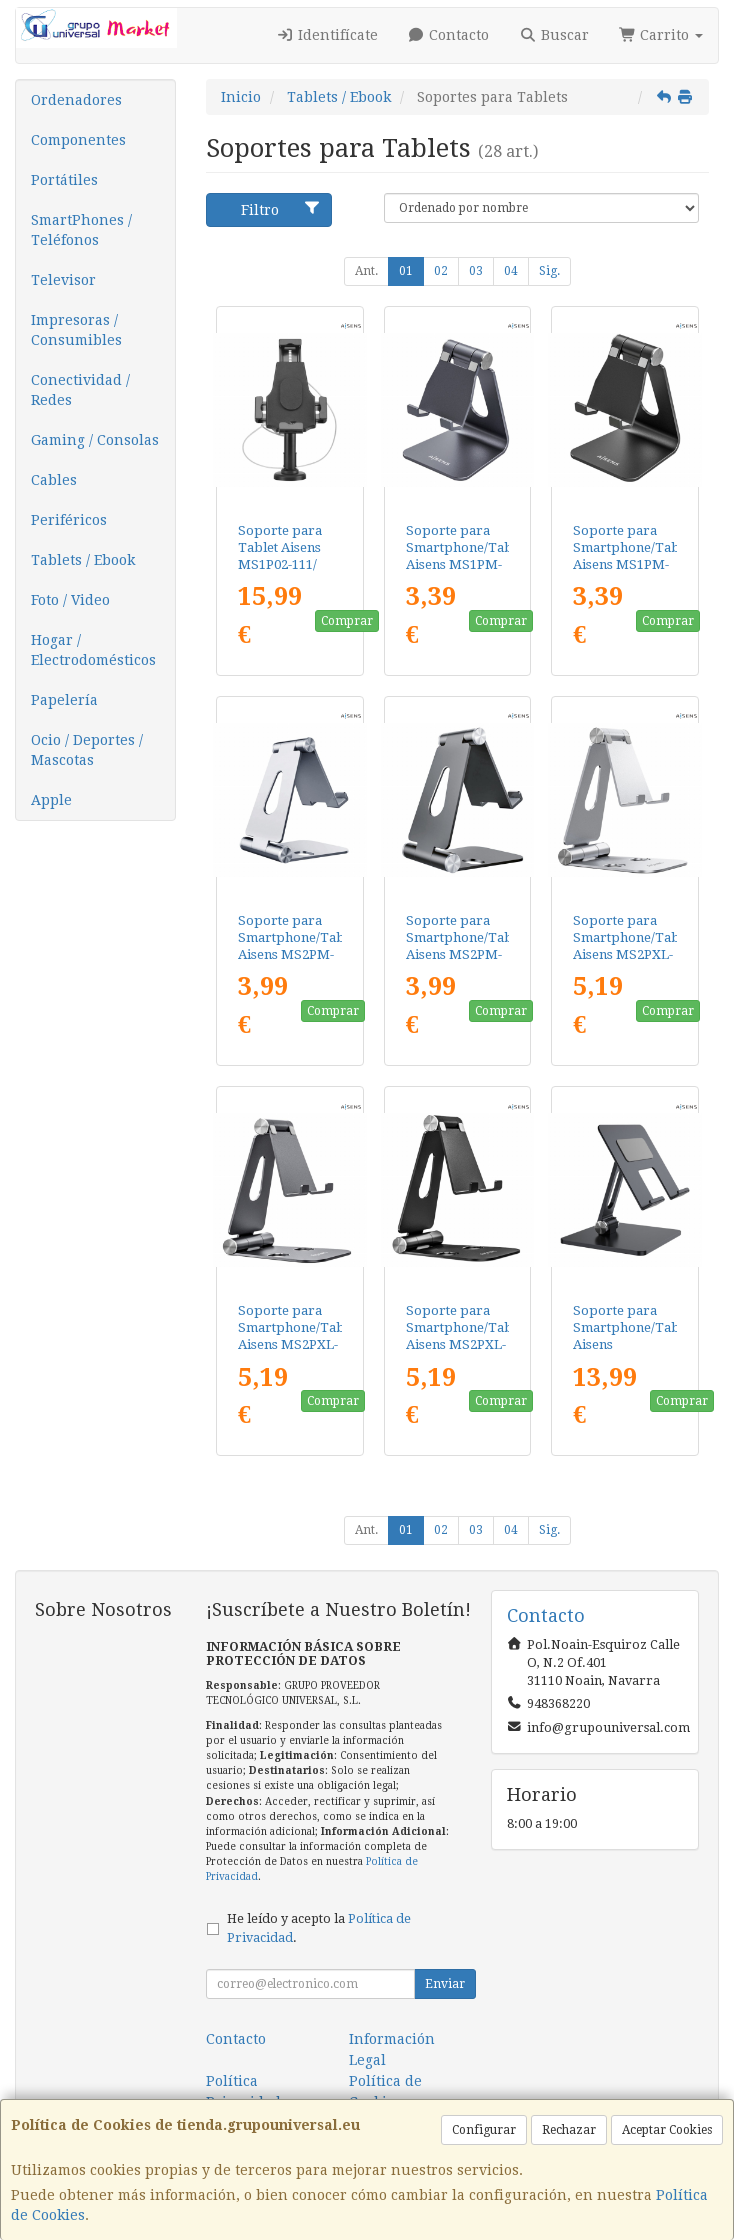 Image resolution: width=734 pixels, height=2240 pixels. What do you see at coordinates (319, 1928) in the screenshot?
I see `He leído y acepto la .` at bounding box center [319, 1928].